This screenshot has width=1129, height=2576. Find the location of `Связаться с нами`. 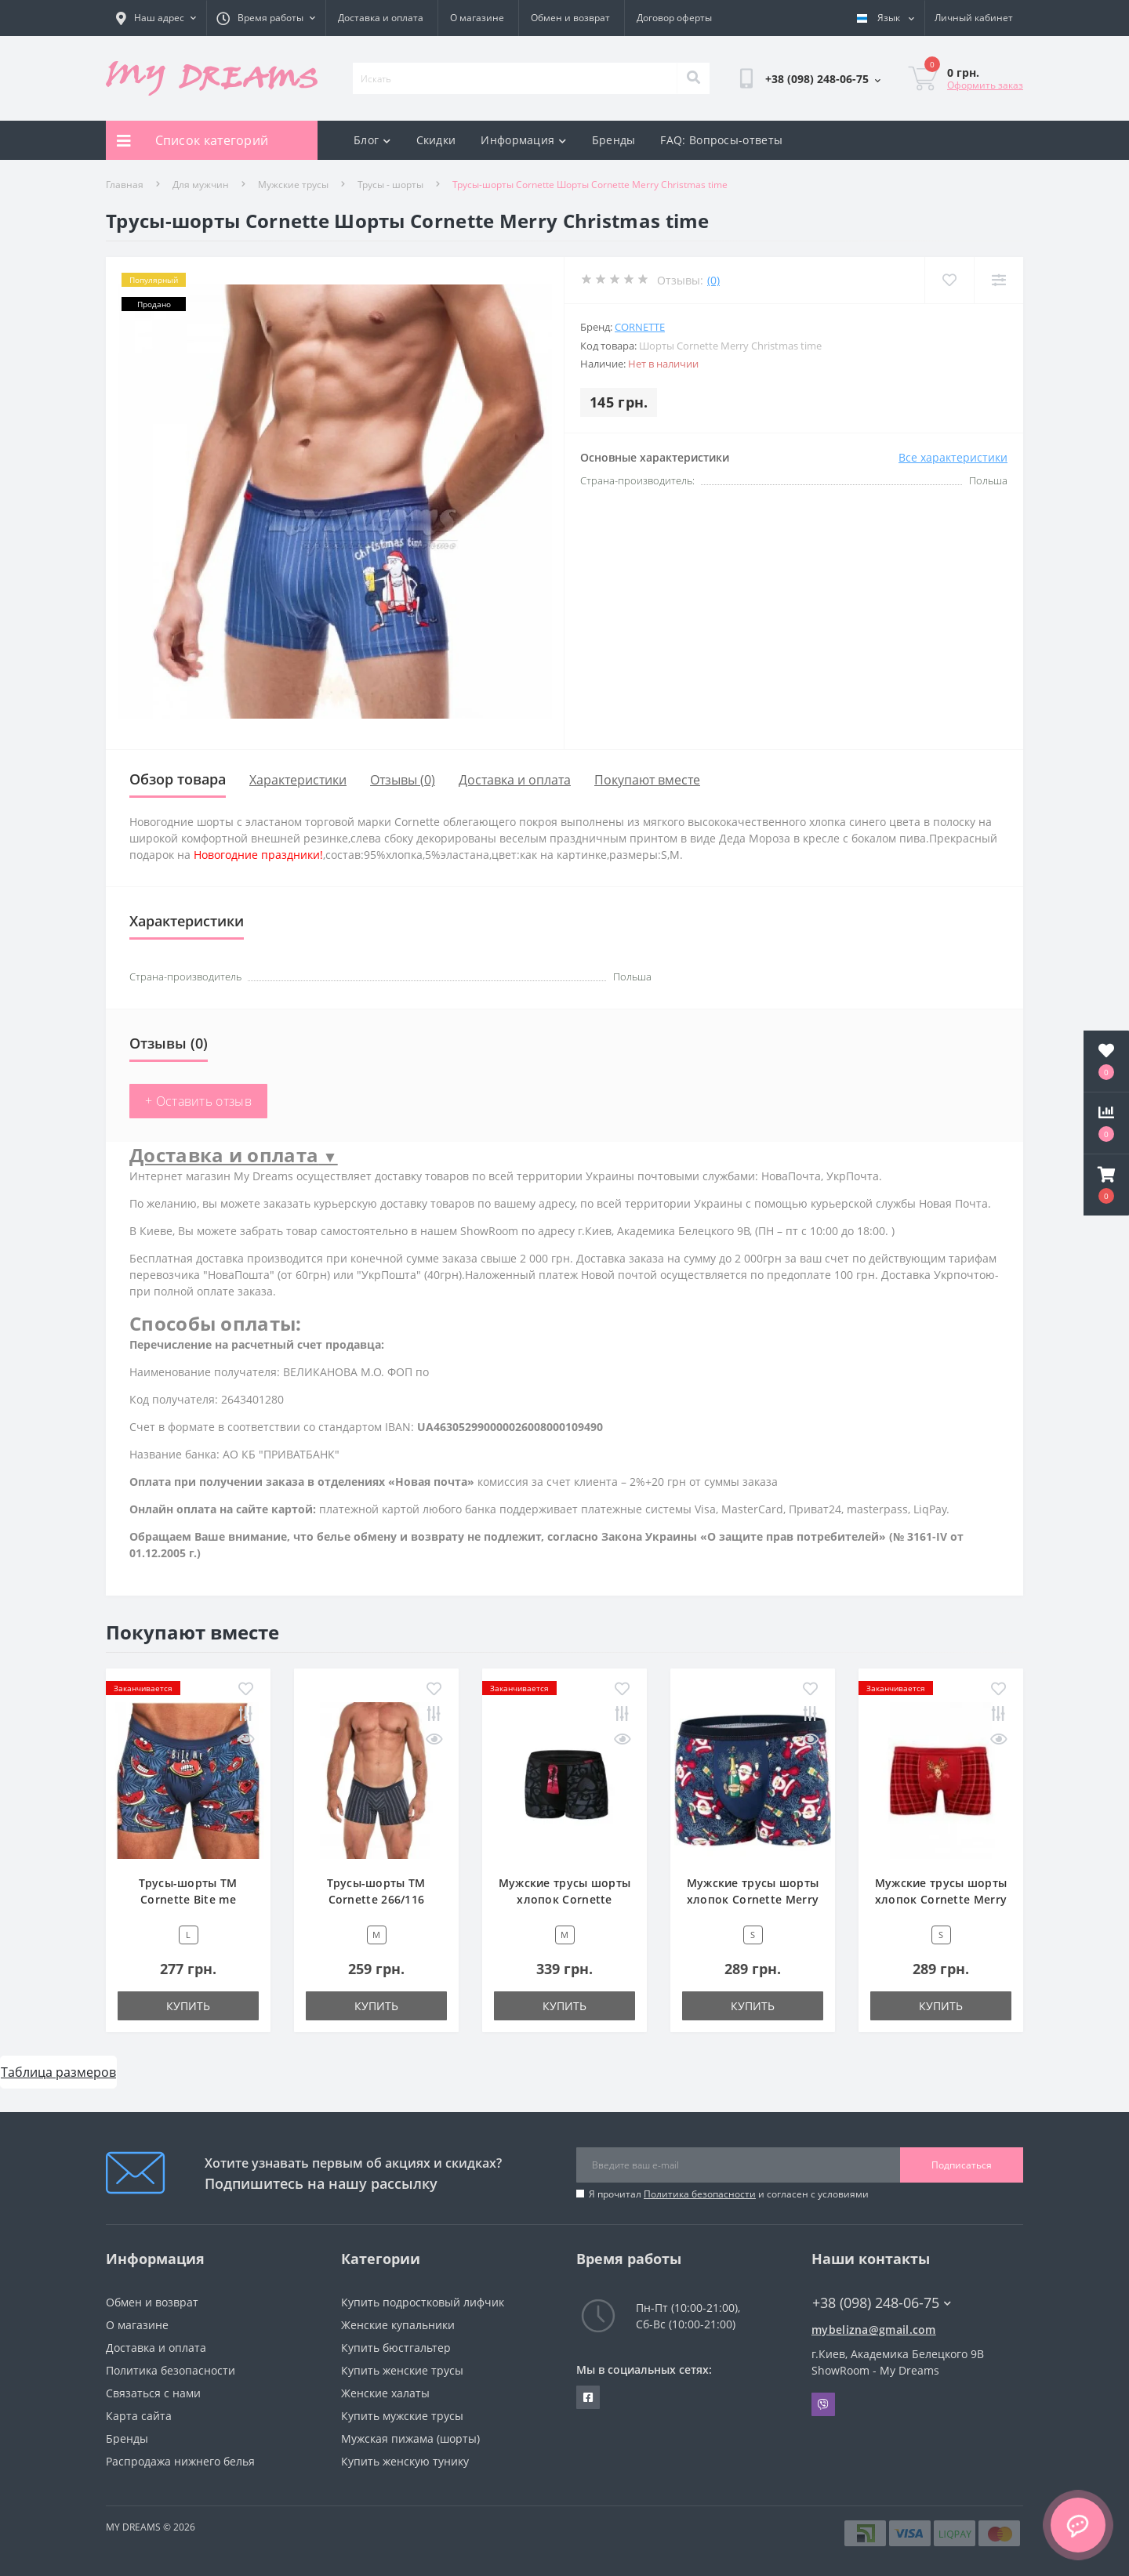

Связаться с нами is located at coordinates (153, 2393).